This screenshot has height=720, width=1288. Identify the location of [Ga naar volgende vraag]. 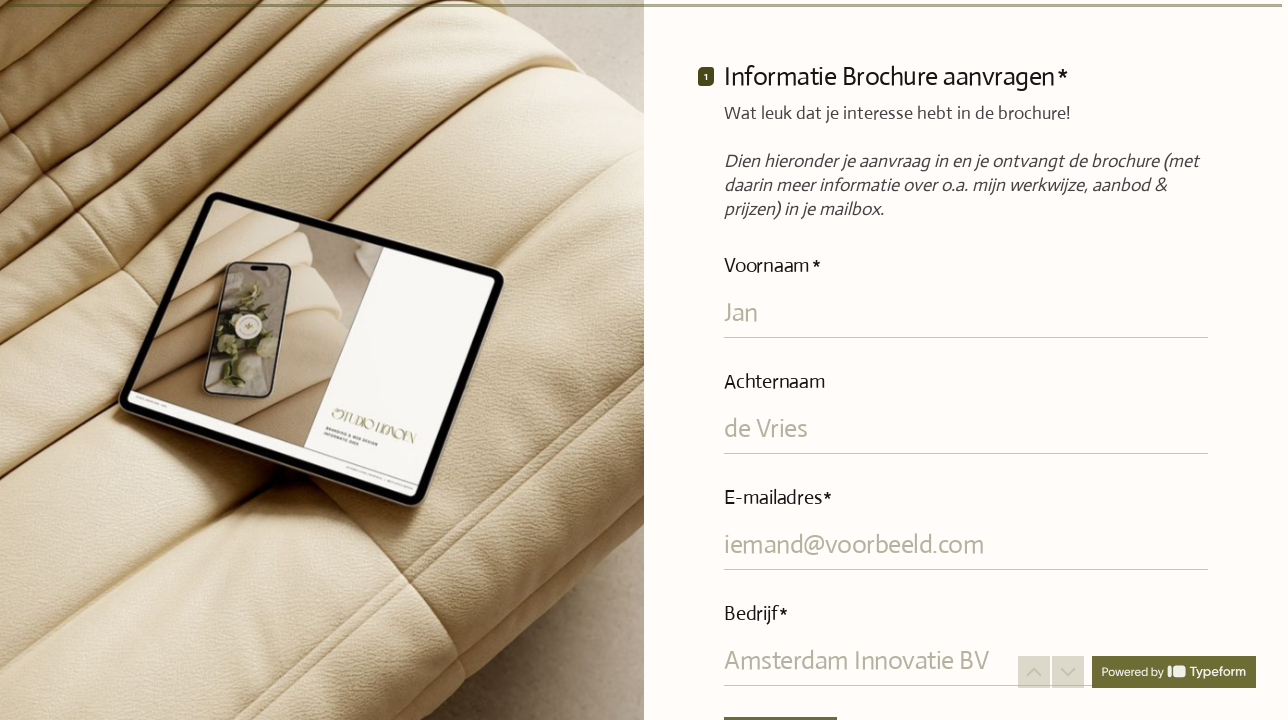
(1068, 672).